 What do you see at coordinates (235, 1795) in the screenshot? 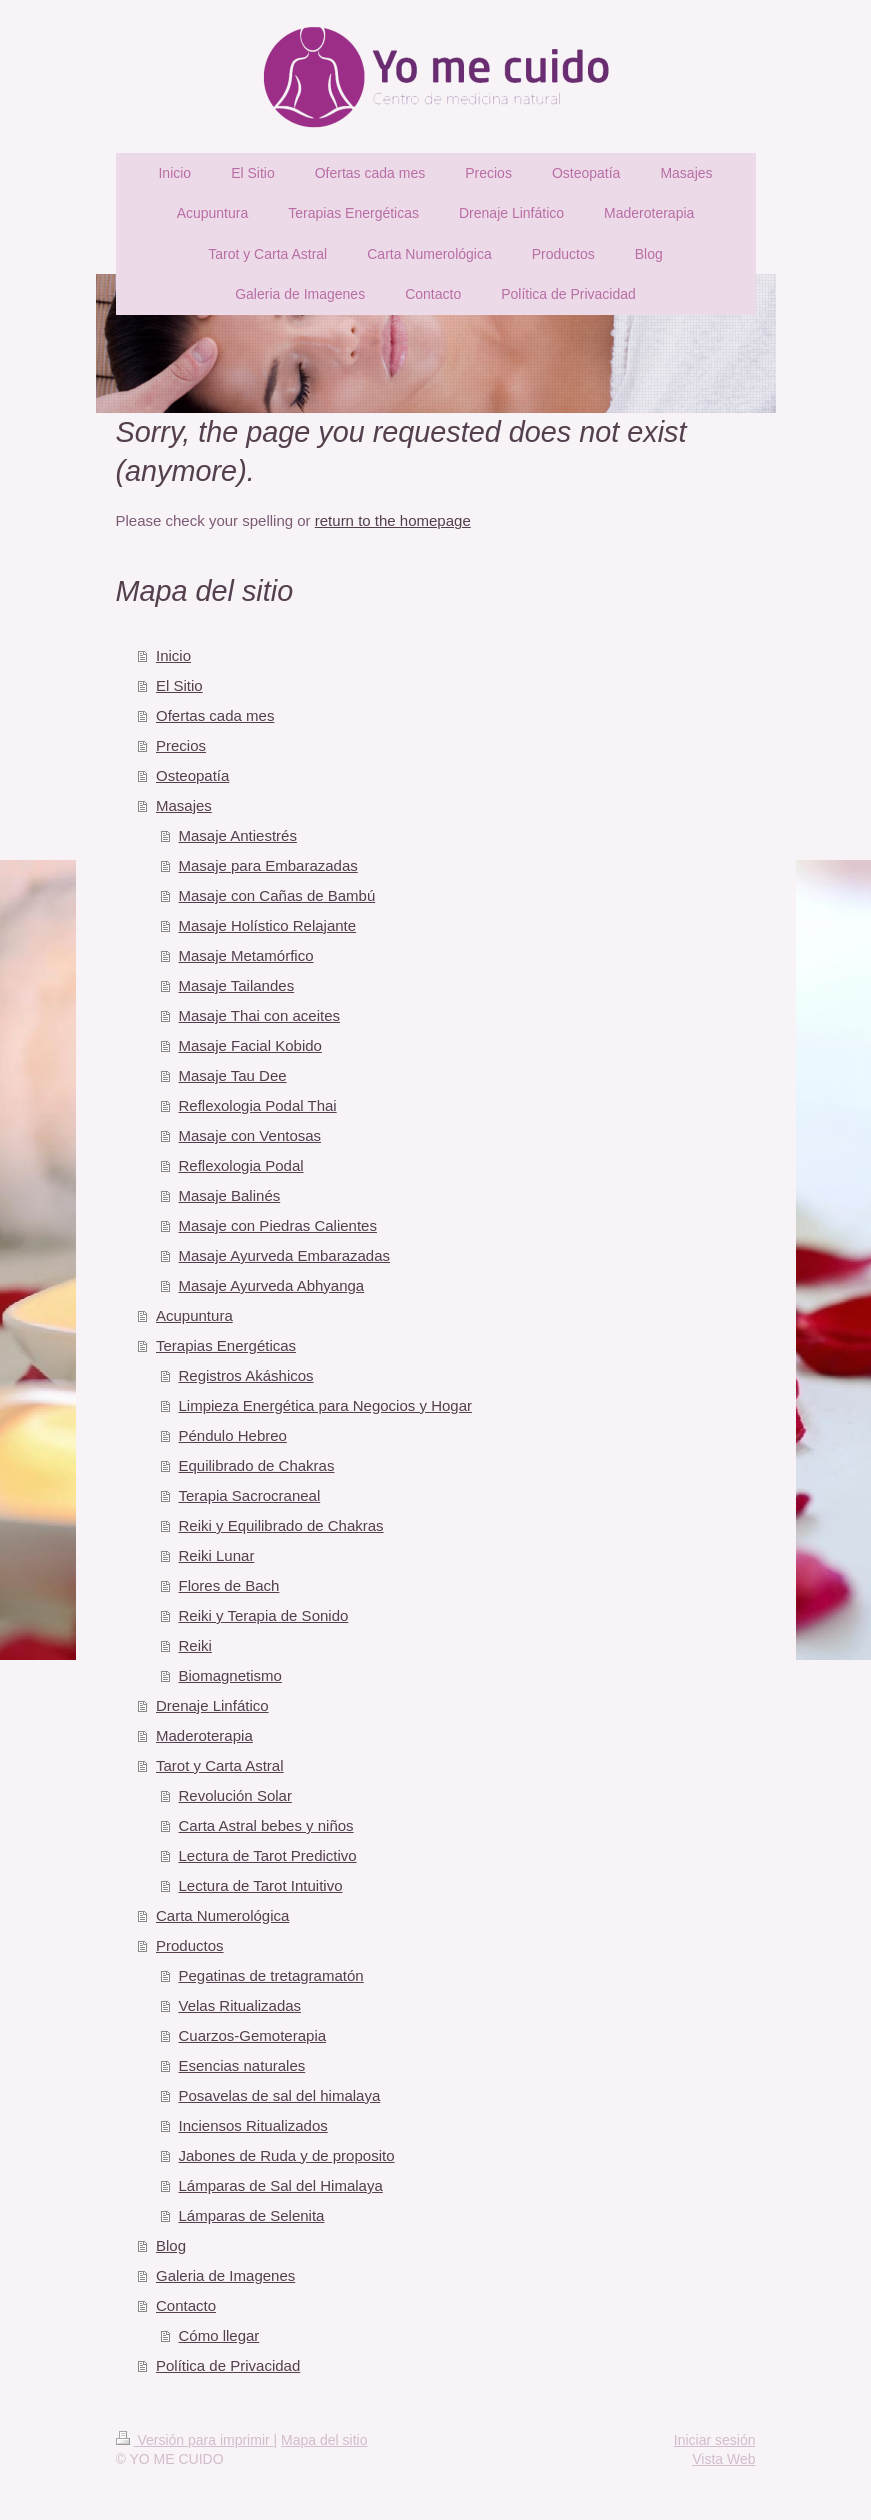
I see `Revolución Solar` at bounding box center [235, 1795].